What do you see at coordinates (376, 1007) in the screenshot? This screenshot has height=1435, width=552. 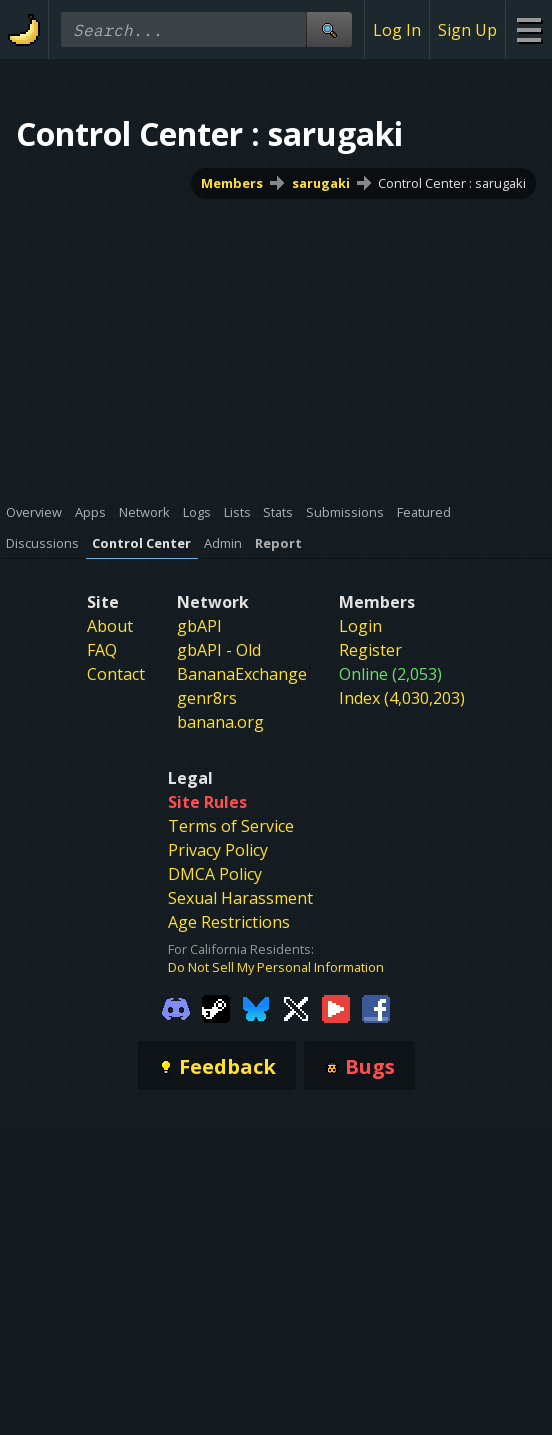 I see `[Gamebanana Facebook]` at bounding box center [376, 1007].